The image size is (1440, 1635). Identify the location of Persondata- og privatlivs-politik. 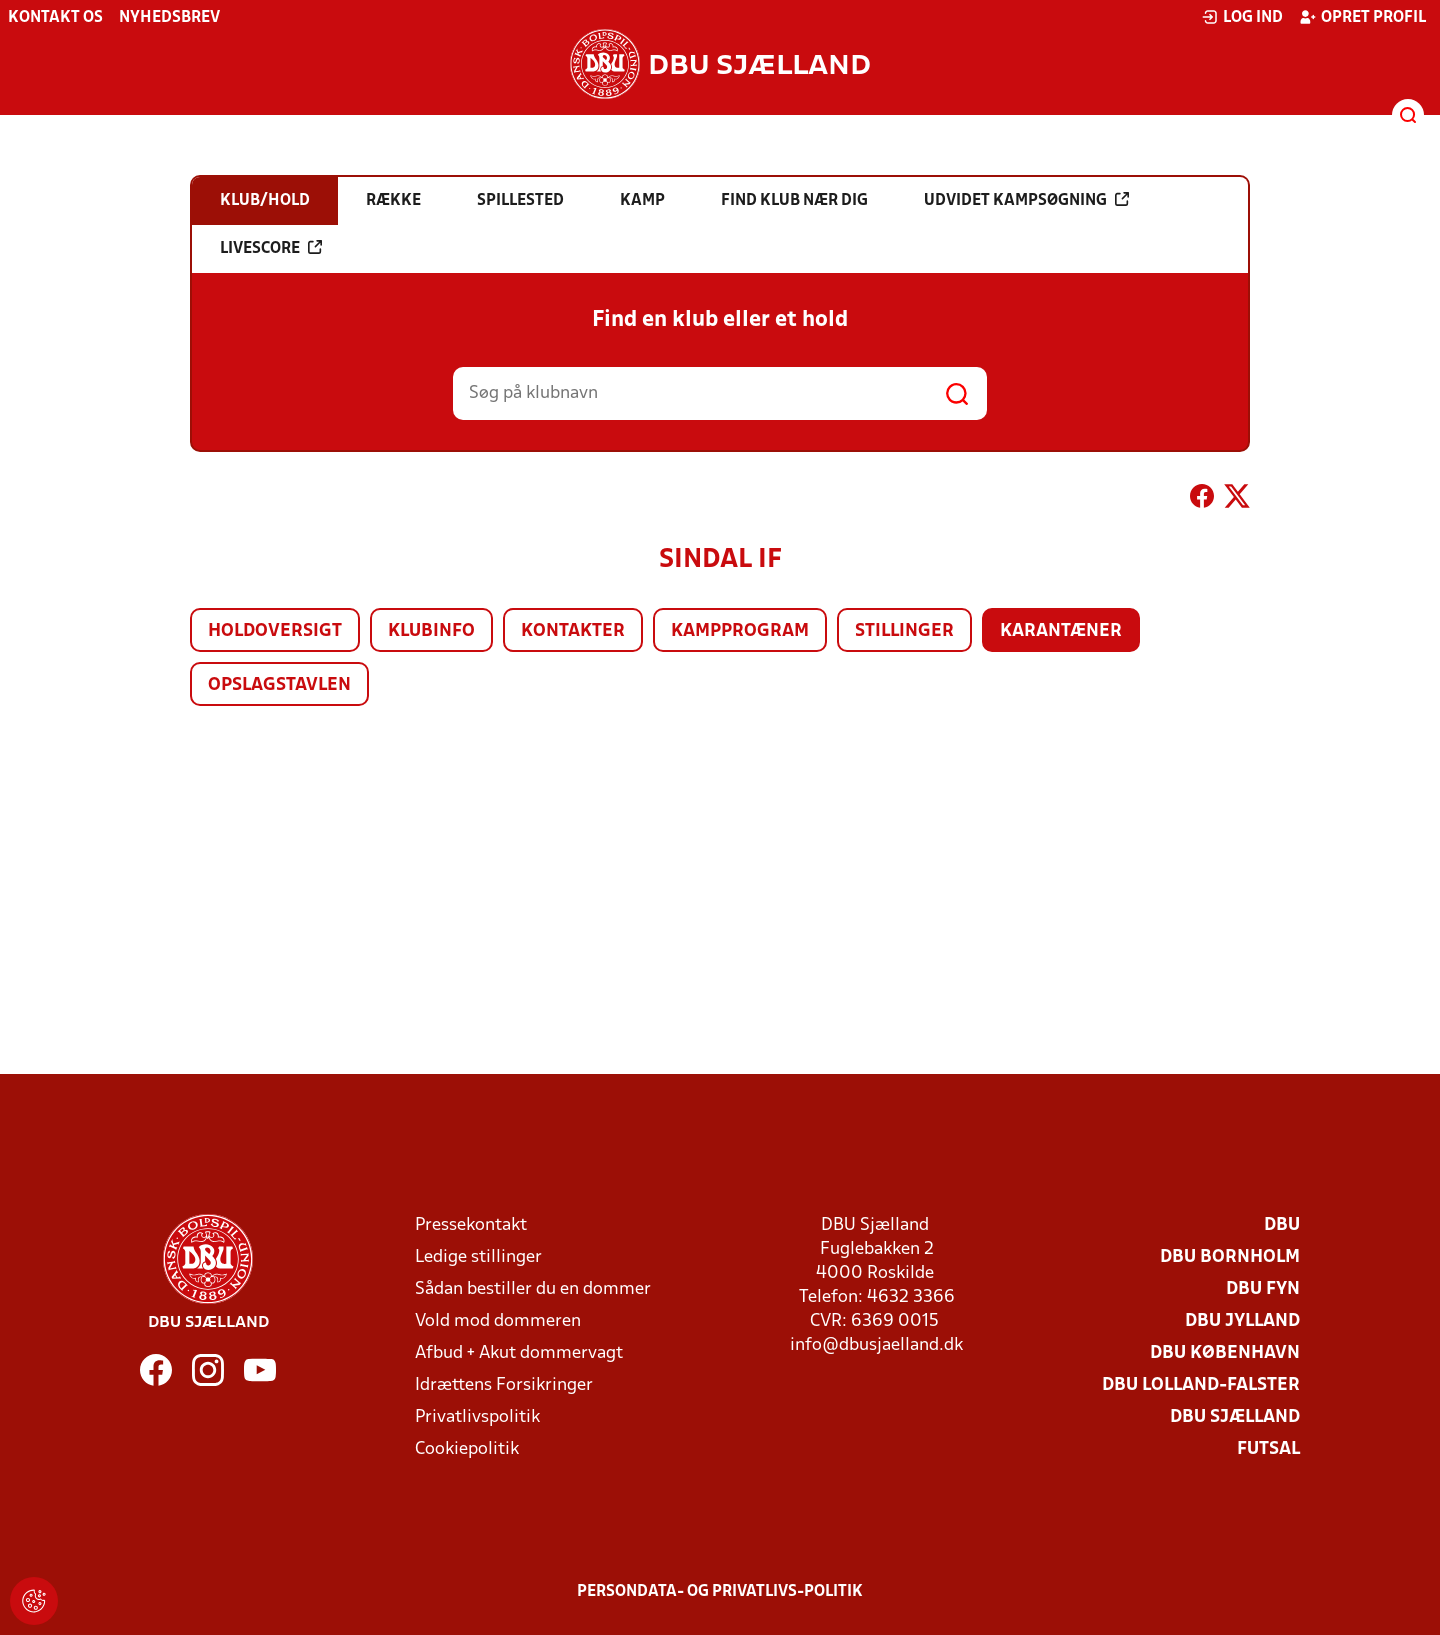
(720, 1592).